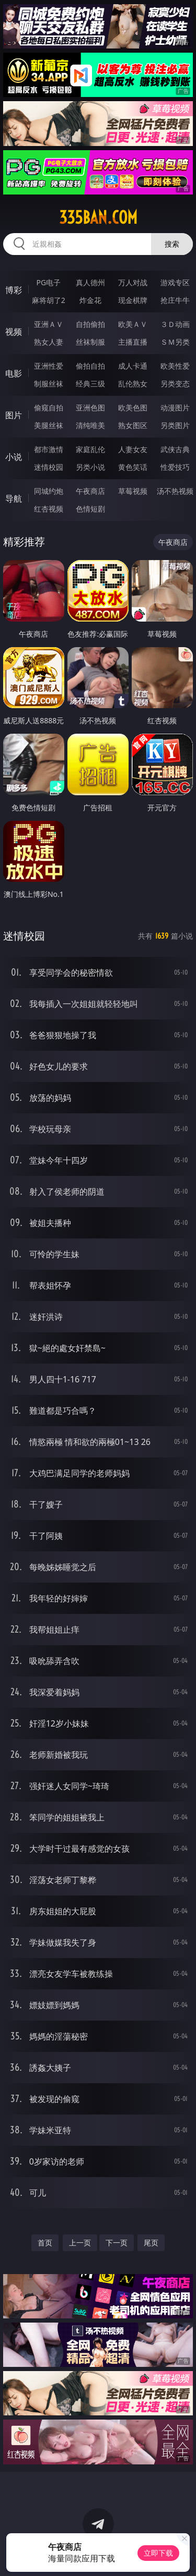 This screenshot has height=2576, width=196. What do you see at coordinates (48, 425) in the screenshot?
I see `美腿丝袜` at bounding box center [48, 425].